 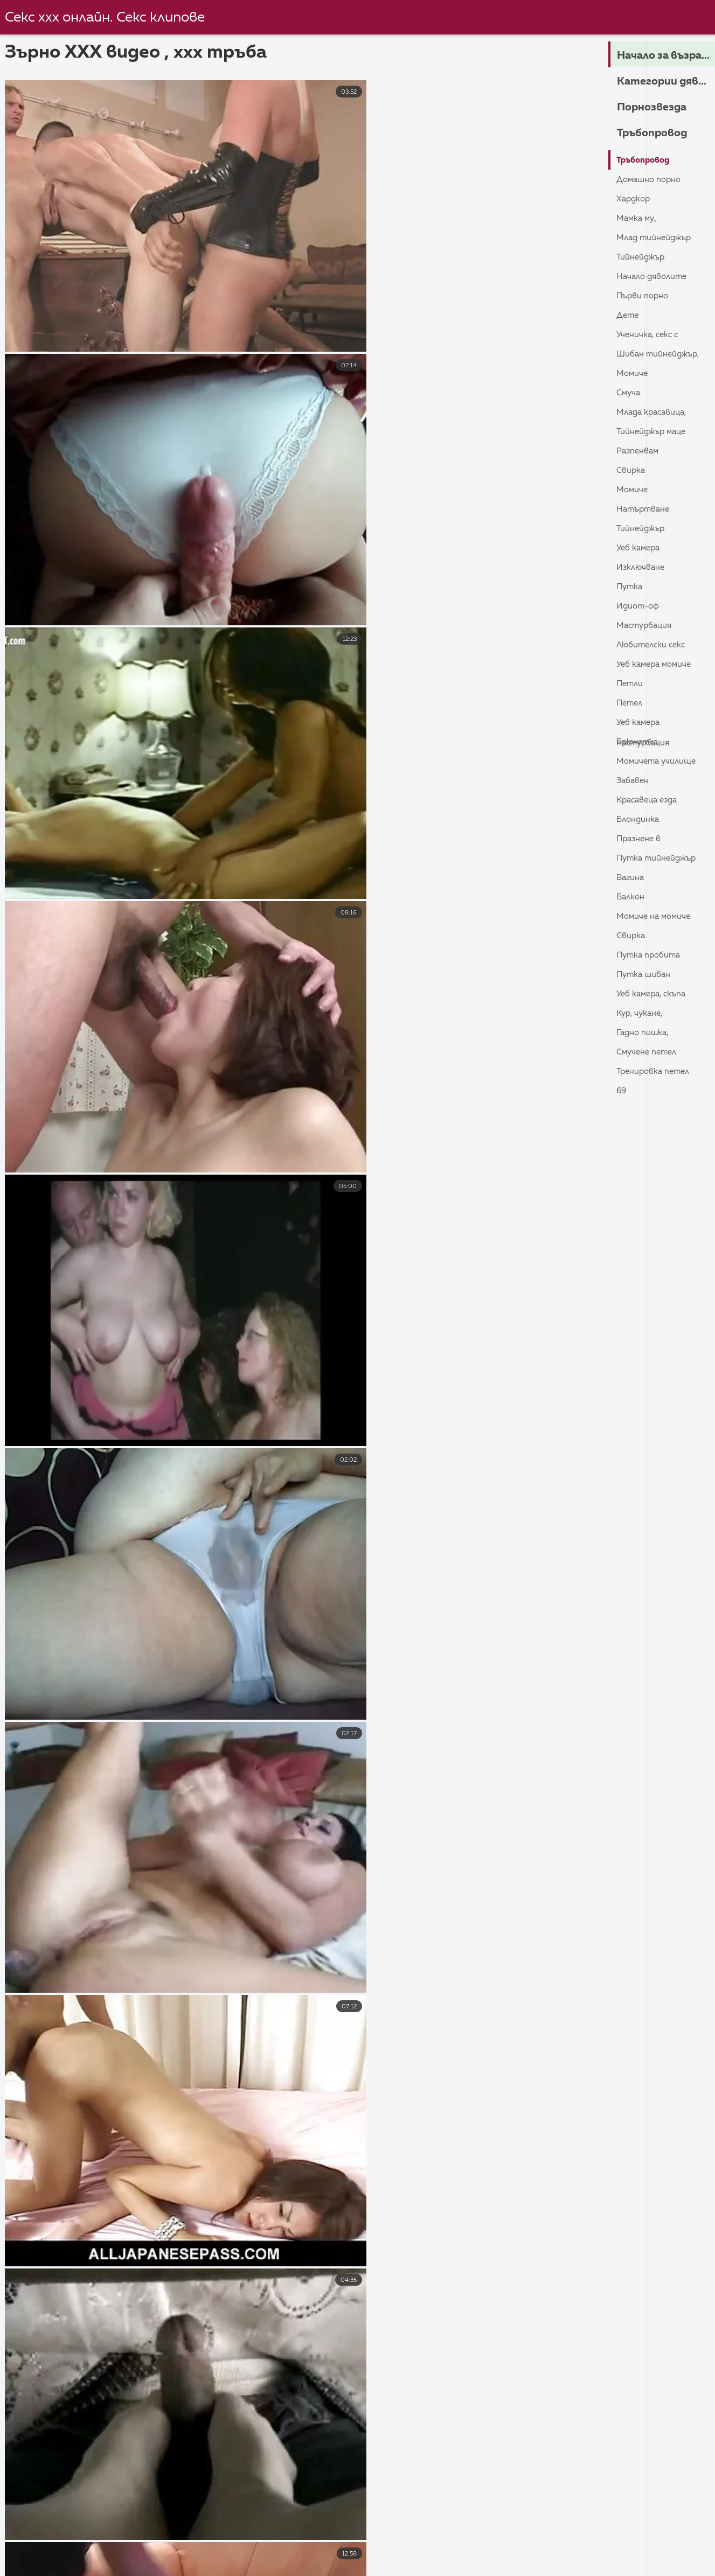 I want to click on Момиче на момиче, so click(x=655, y=916).